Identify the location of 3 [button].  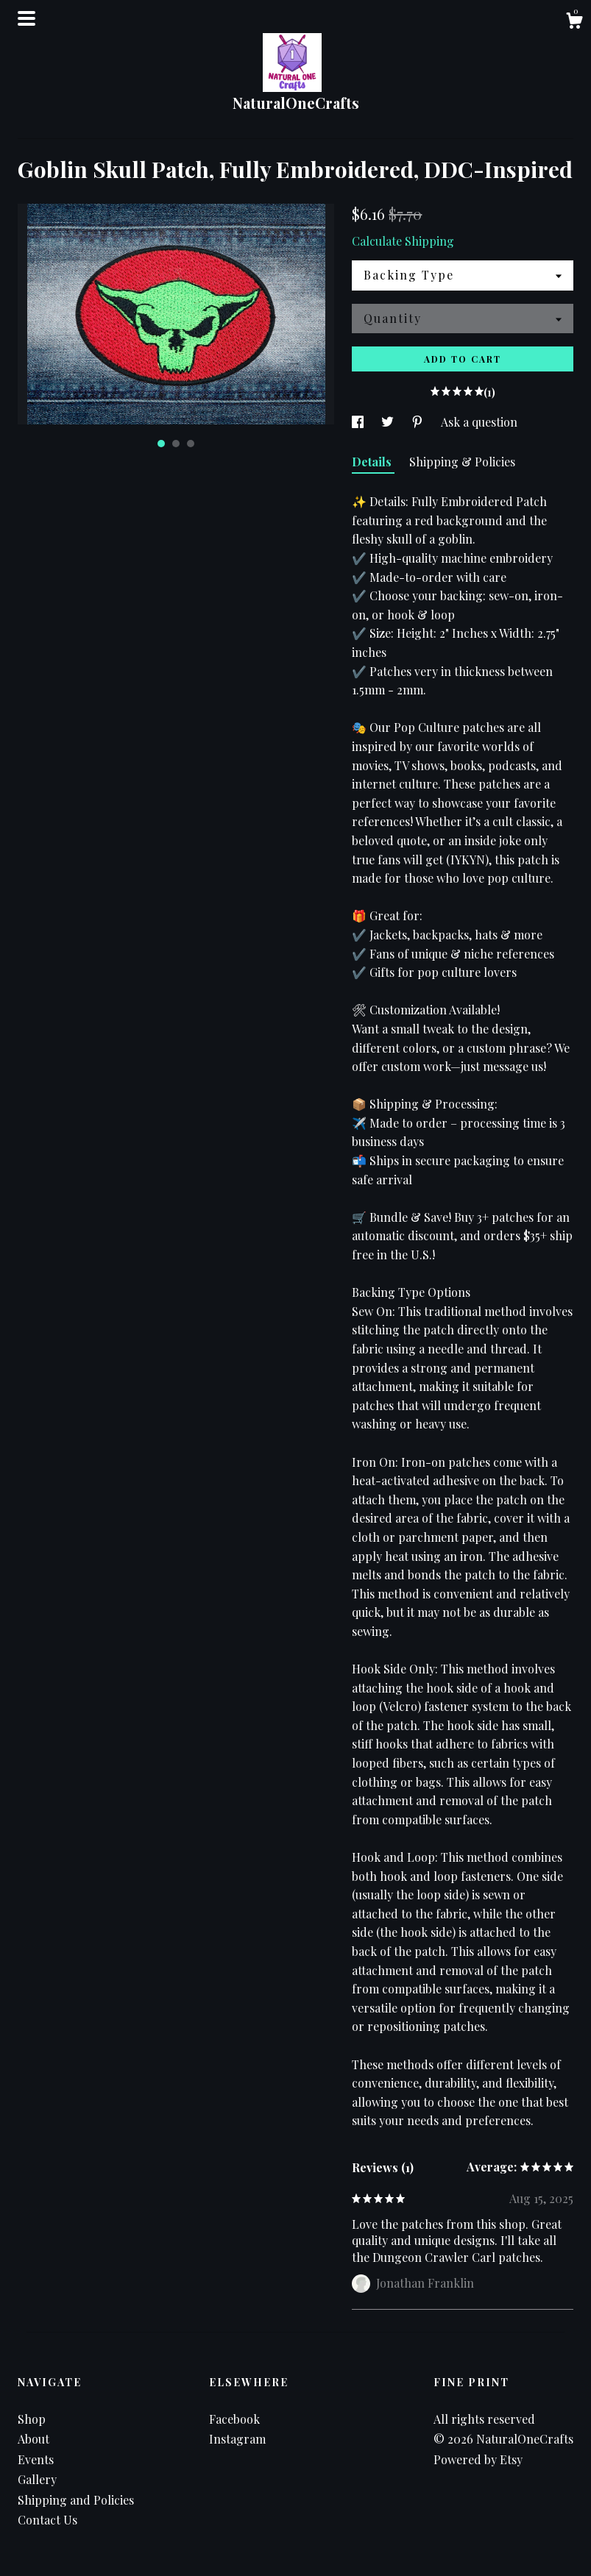
(190, 443).